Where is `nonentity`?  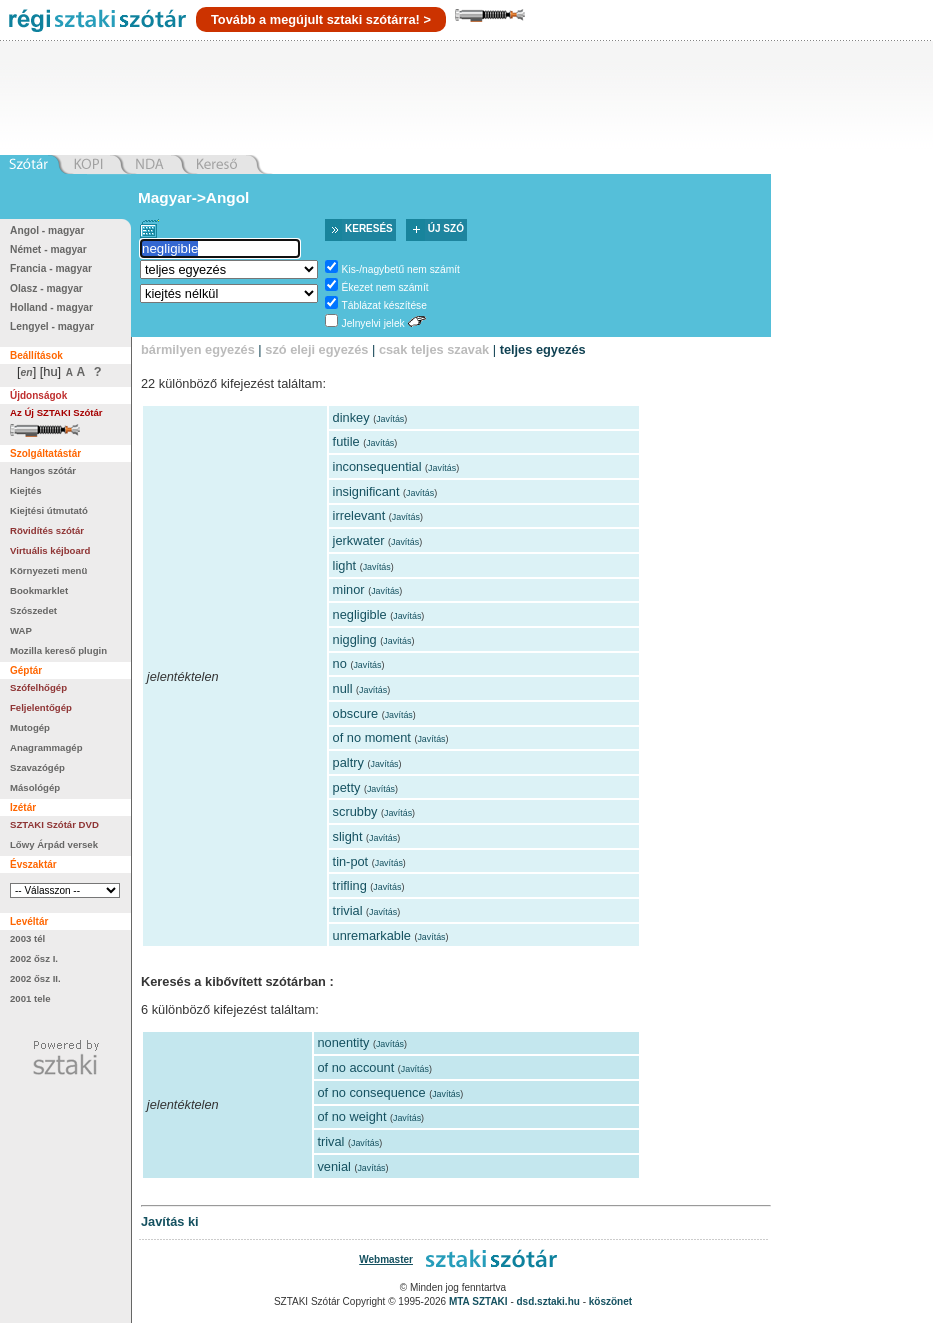
nonentity is located at coordinates (343, 1042).